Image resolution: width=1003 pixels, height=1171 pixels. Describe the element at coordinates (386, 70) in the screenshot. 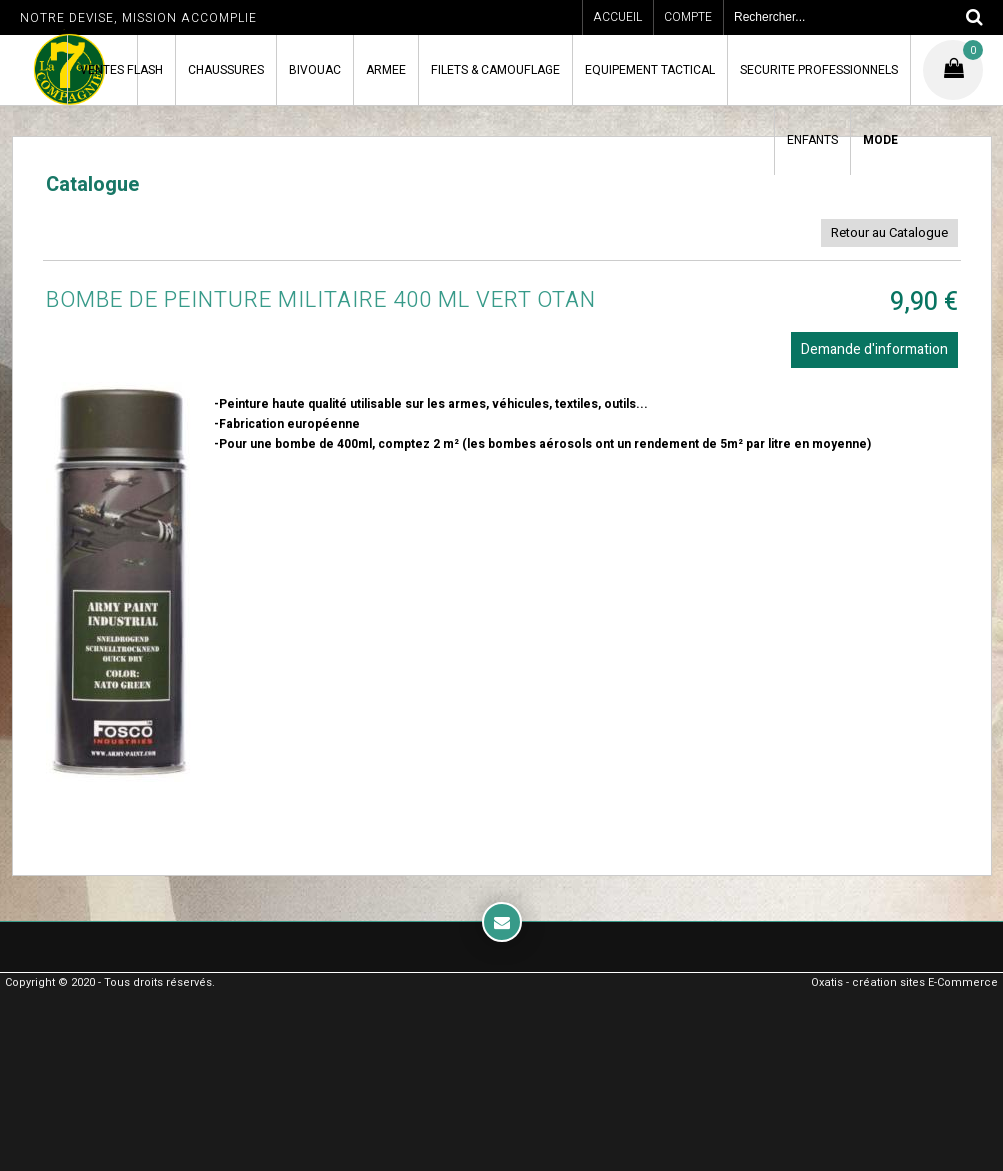

I see `ARMEE` at that location.